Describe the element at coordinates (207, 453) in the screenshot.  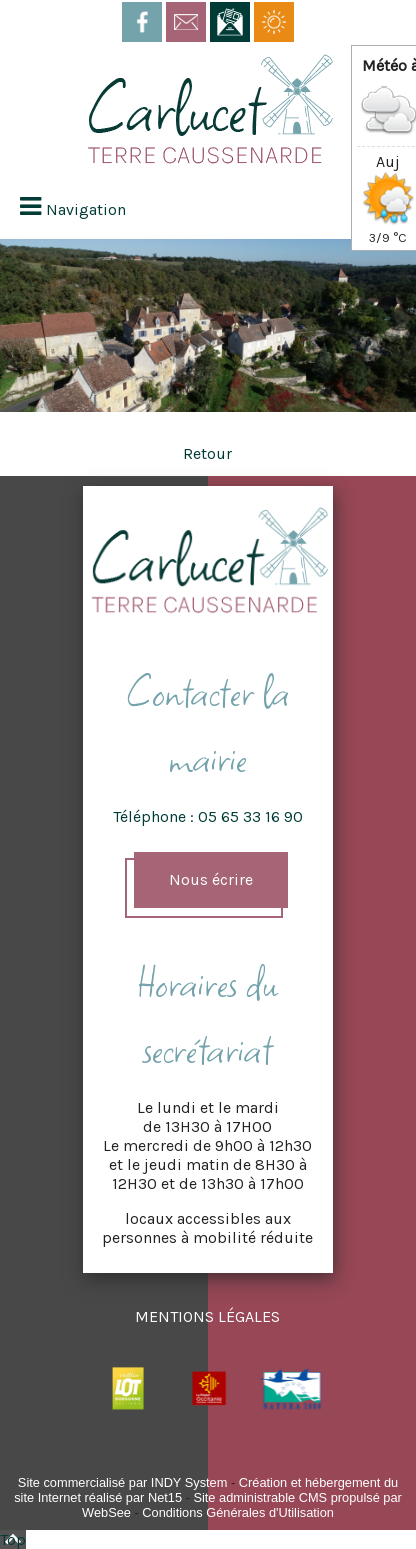
I see `Retour` at that location.